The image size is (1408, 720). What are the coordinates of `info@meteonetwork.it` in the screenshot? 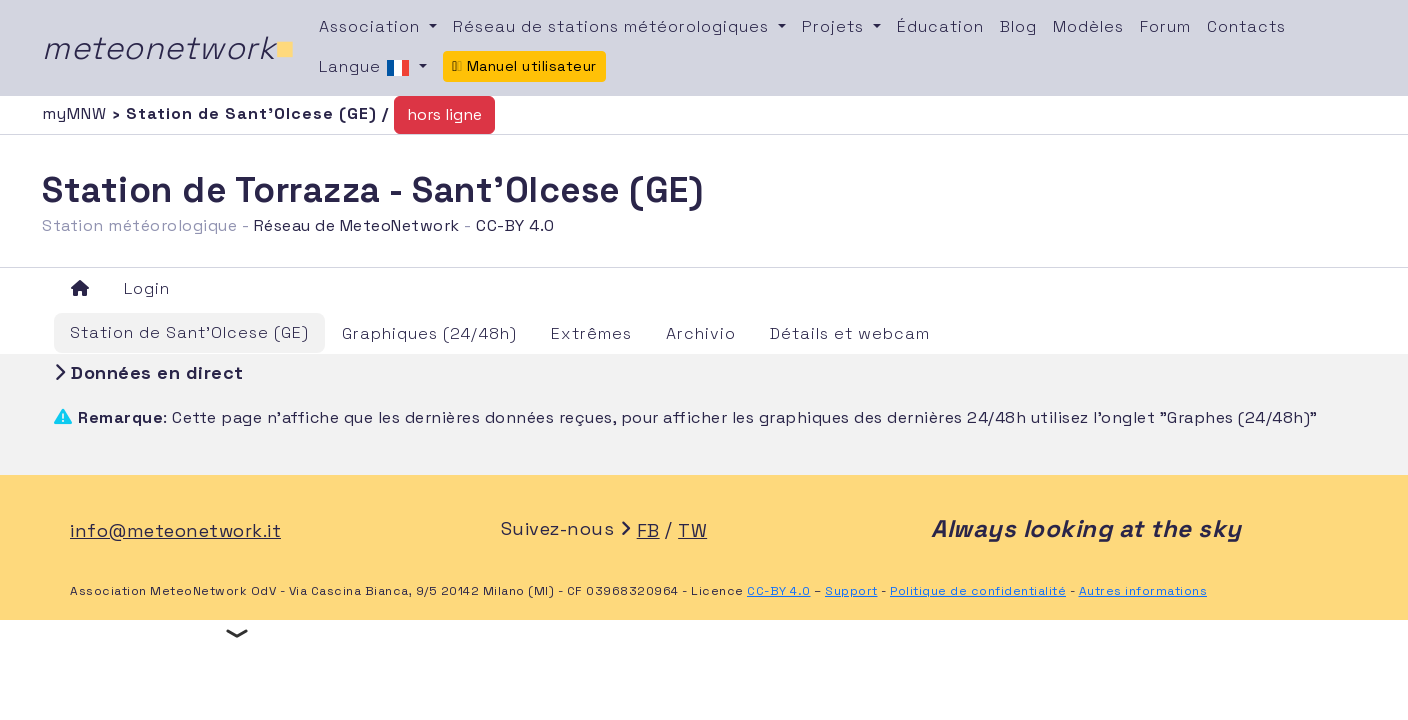 It's located at (175, 530).